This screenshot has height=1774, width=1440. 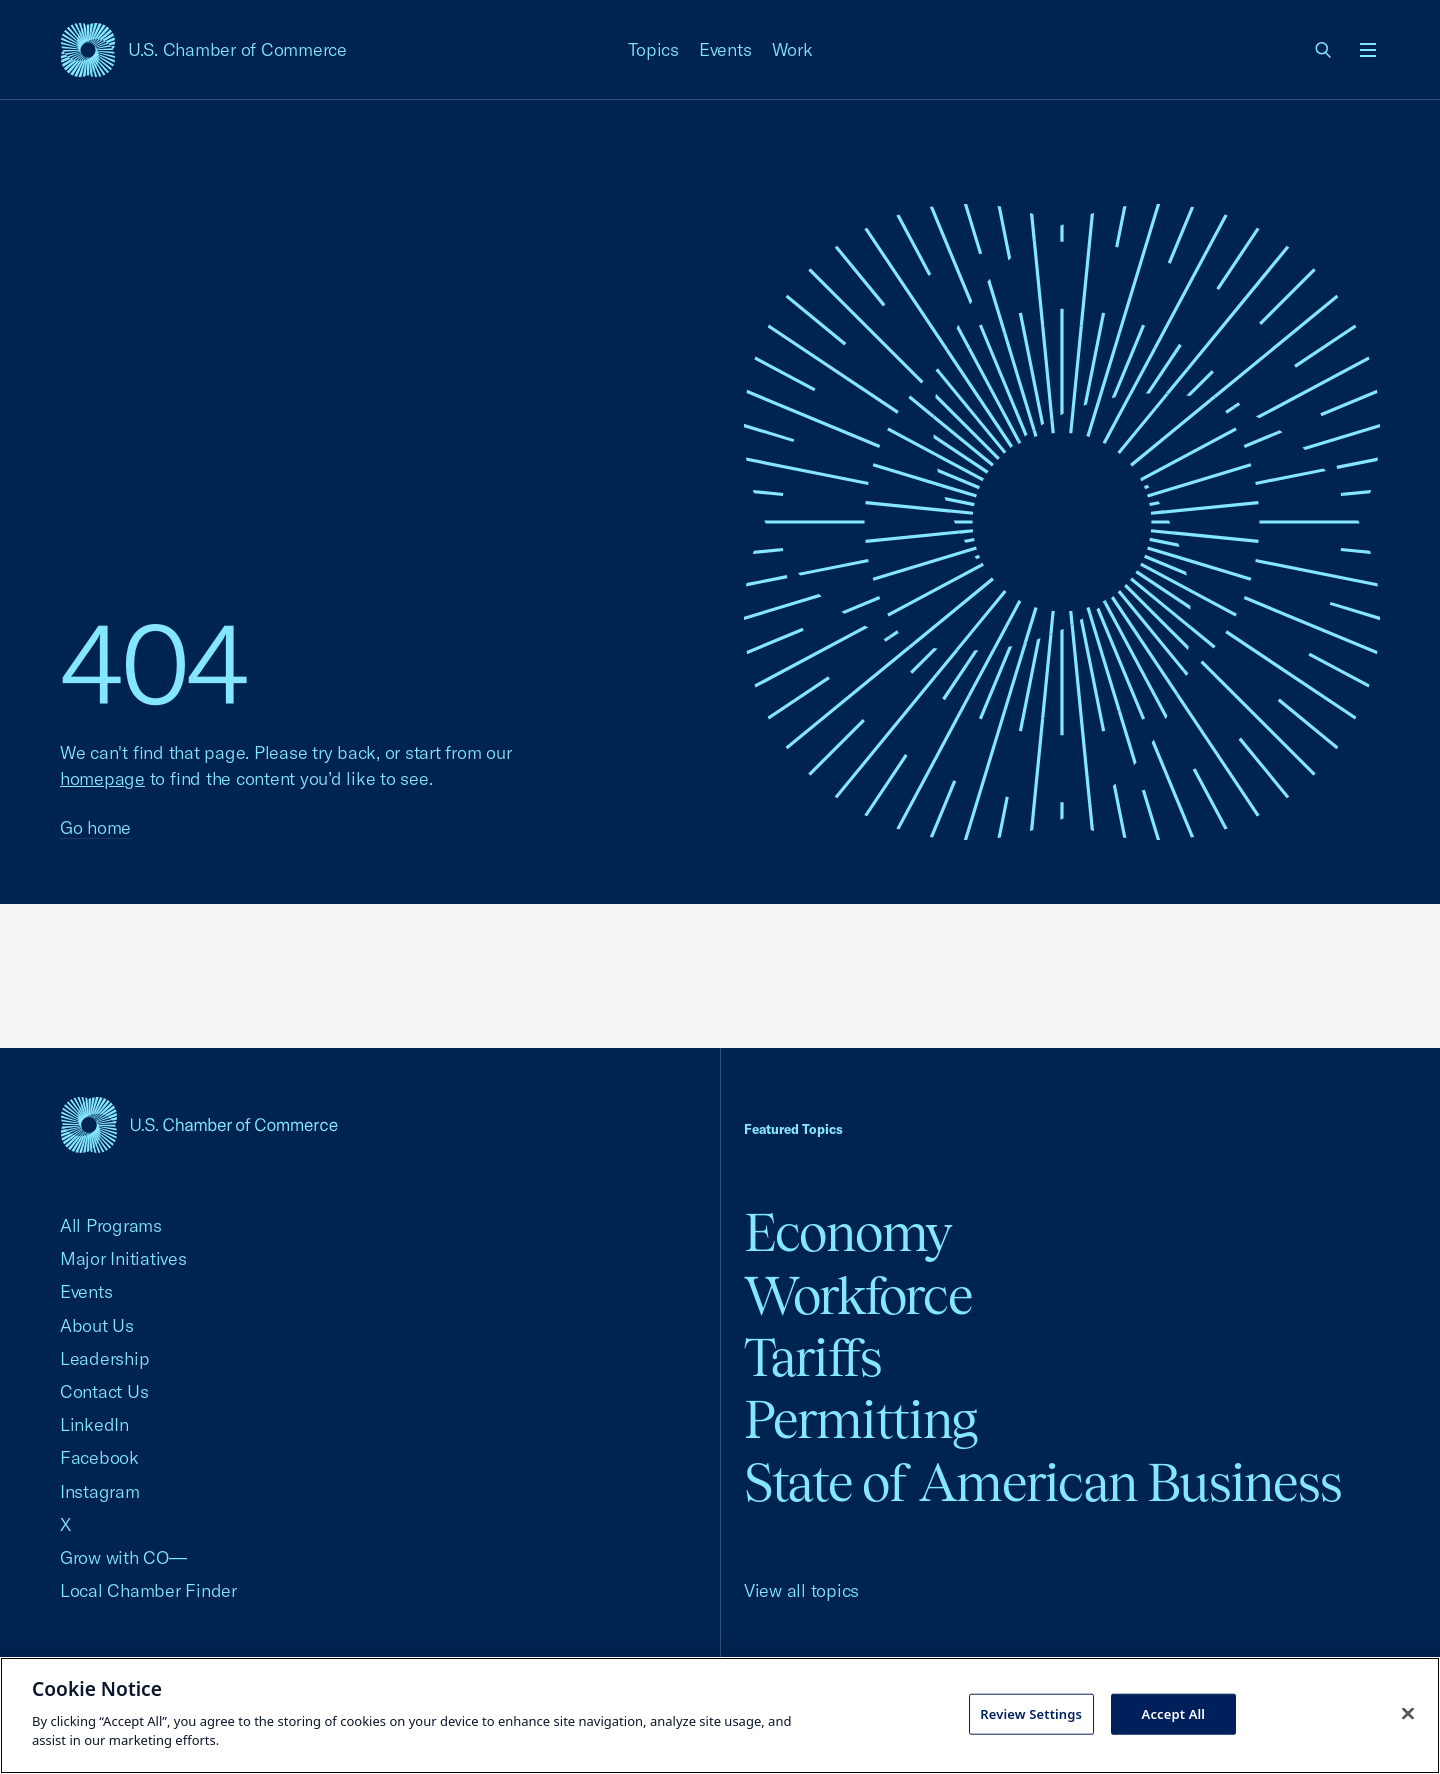 I want to click on Work, so click(x=792, y=49).